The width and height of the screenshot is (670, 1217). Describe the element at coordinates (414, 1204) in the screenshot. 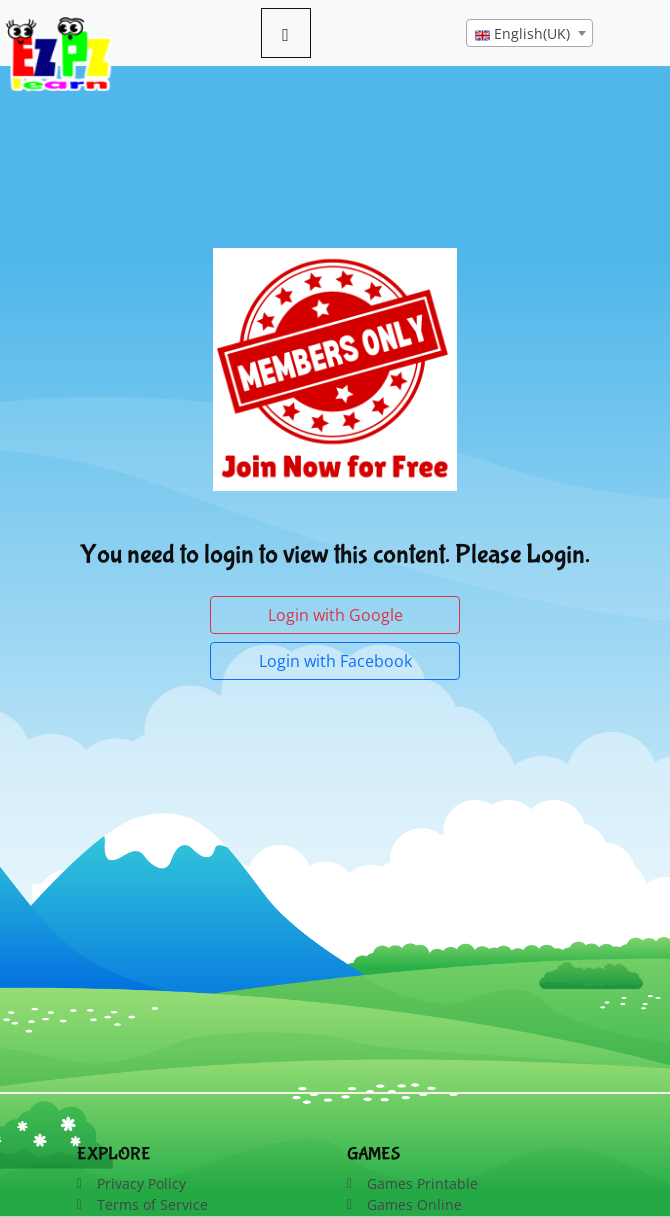

I see `Games Online` at that location.